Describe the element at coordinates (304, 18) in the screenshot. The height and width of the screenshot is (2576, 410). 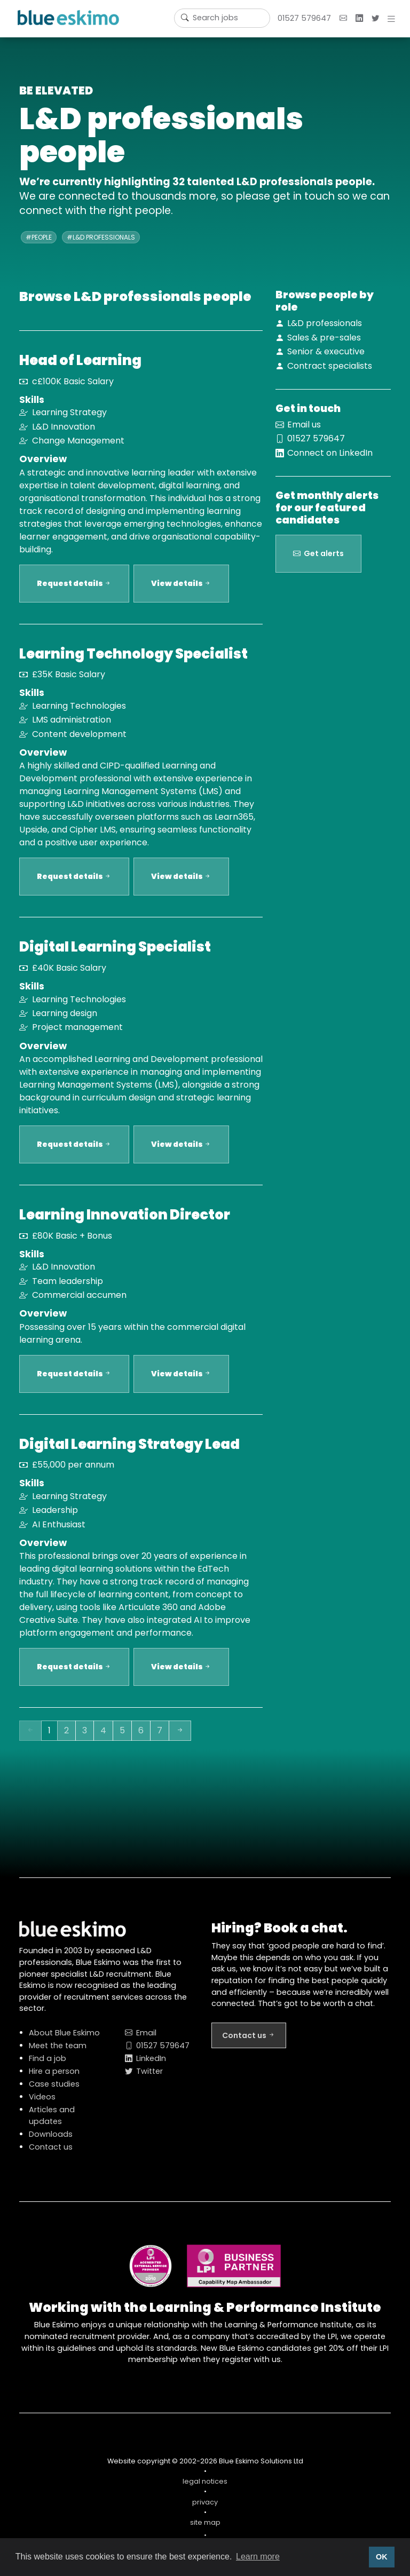
I see `01527 579647` at that location.